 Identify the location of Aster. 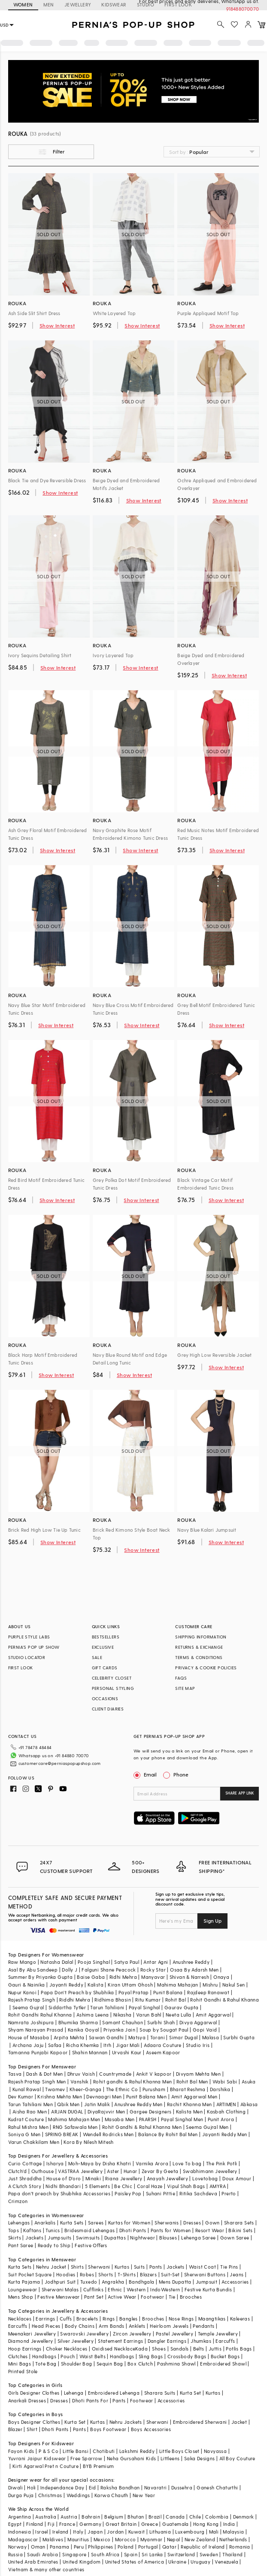
(113, 2171).